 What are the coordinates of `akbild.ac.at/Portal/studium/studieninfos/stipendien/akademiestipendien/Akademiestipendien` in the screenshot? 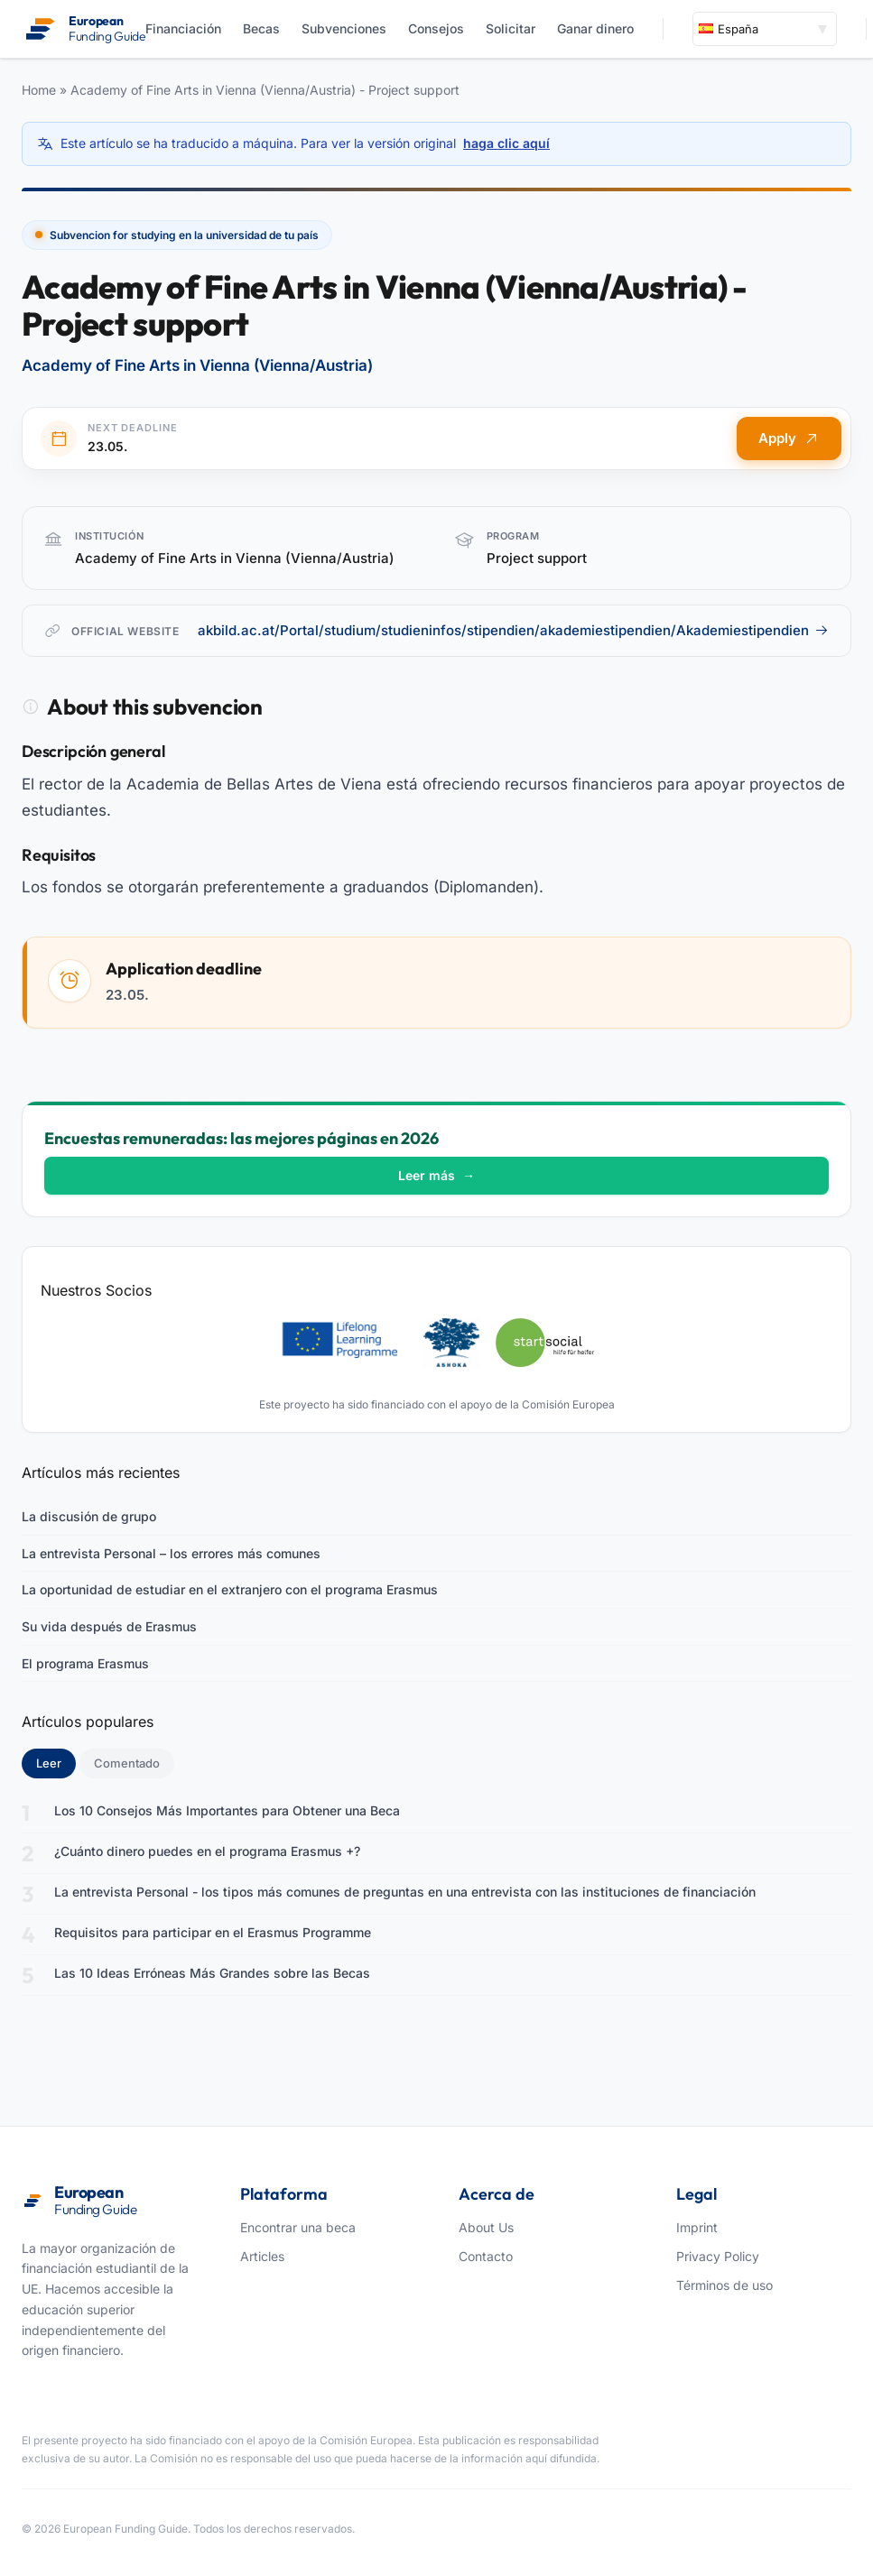 It's located at (513, 630).